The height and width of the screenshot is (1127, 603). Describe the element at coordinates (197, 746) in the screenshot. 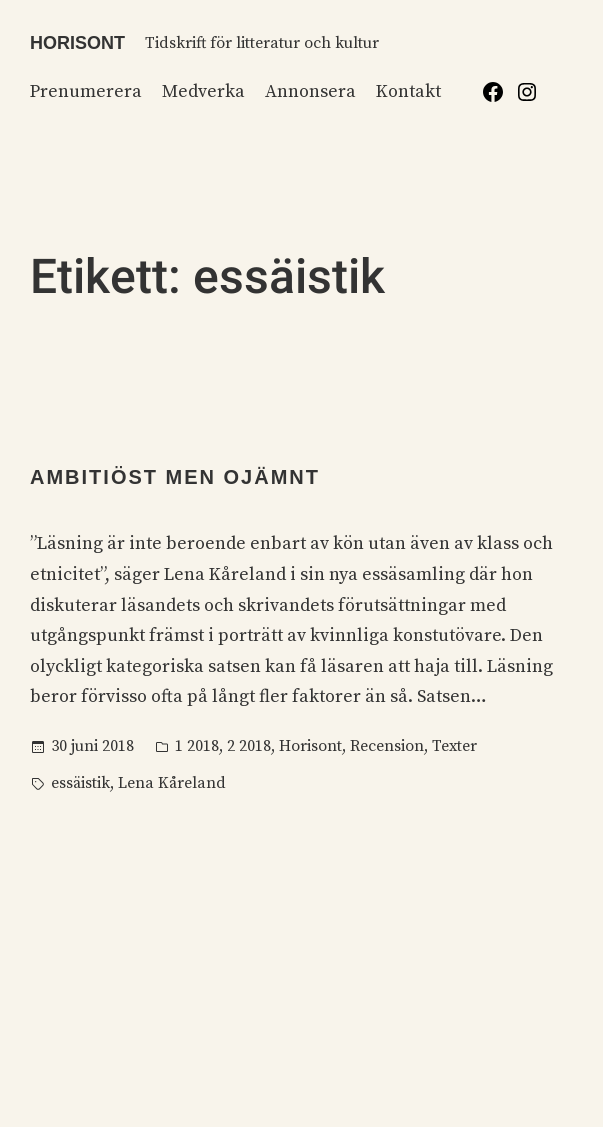

I see `1 2018` at that location.